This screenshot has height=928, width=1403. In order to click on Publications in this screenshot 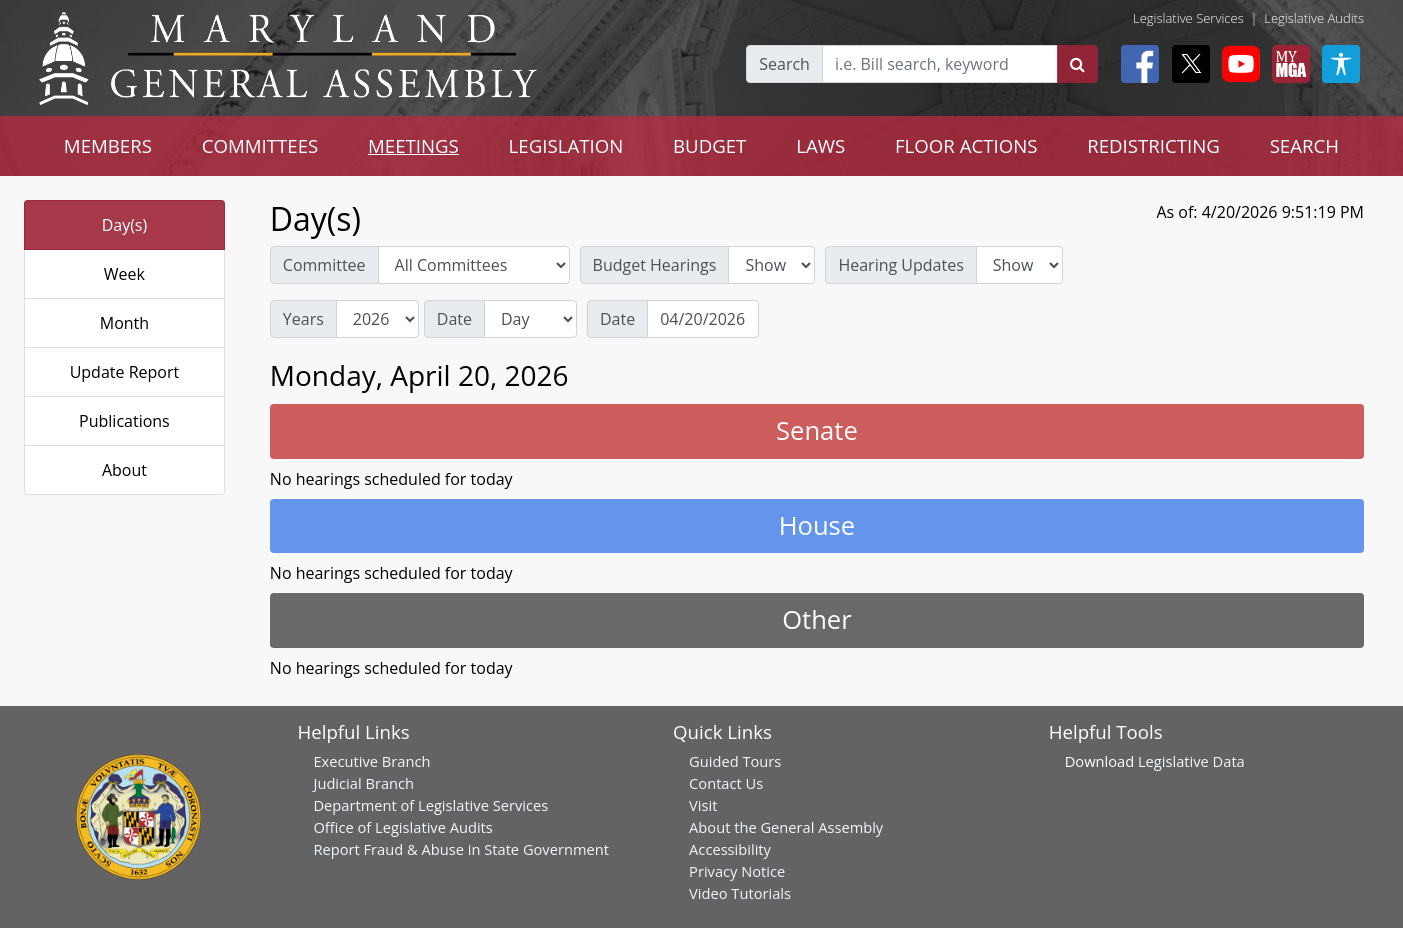, I will do `click(124, 421)`.